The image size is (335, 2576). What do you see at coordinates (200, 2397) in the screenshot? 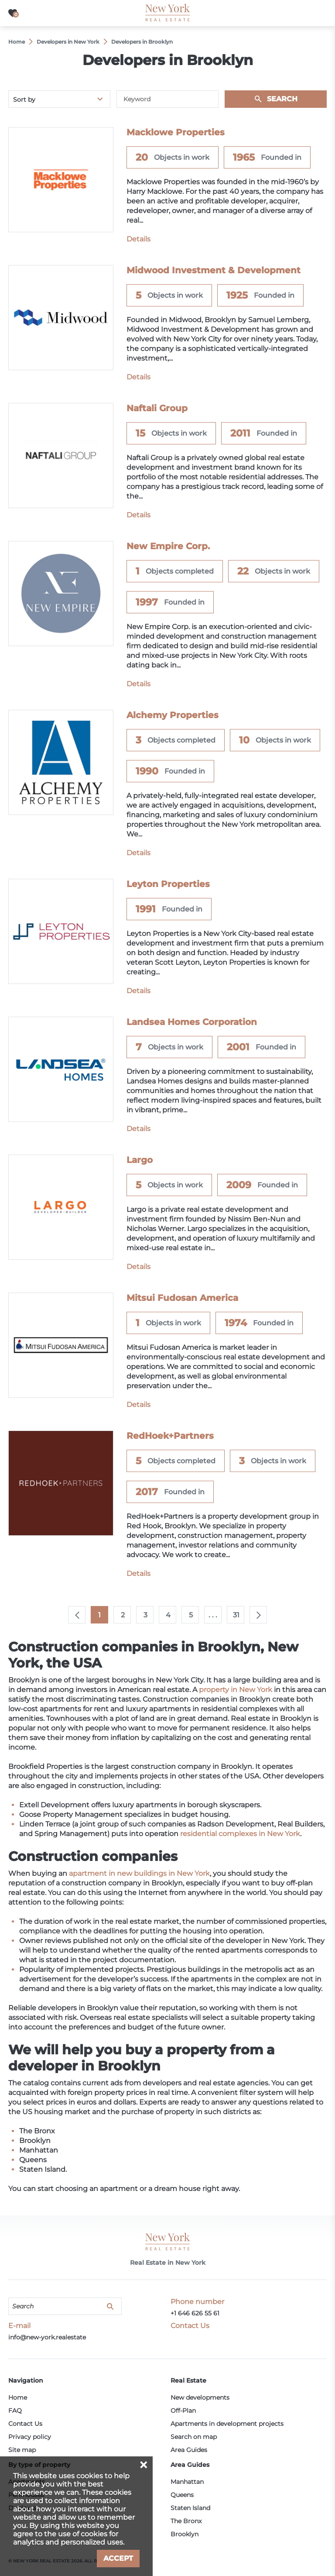
I see `New developments` at bounding box center [200, 2397].